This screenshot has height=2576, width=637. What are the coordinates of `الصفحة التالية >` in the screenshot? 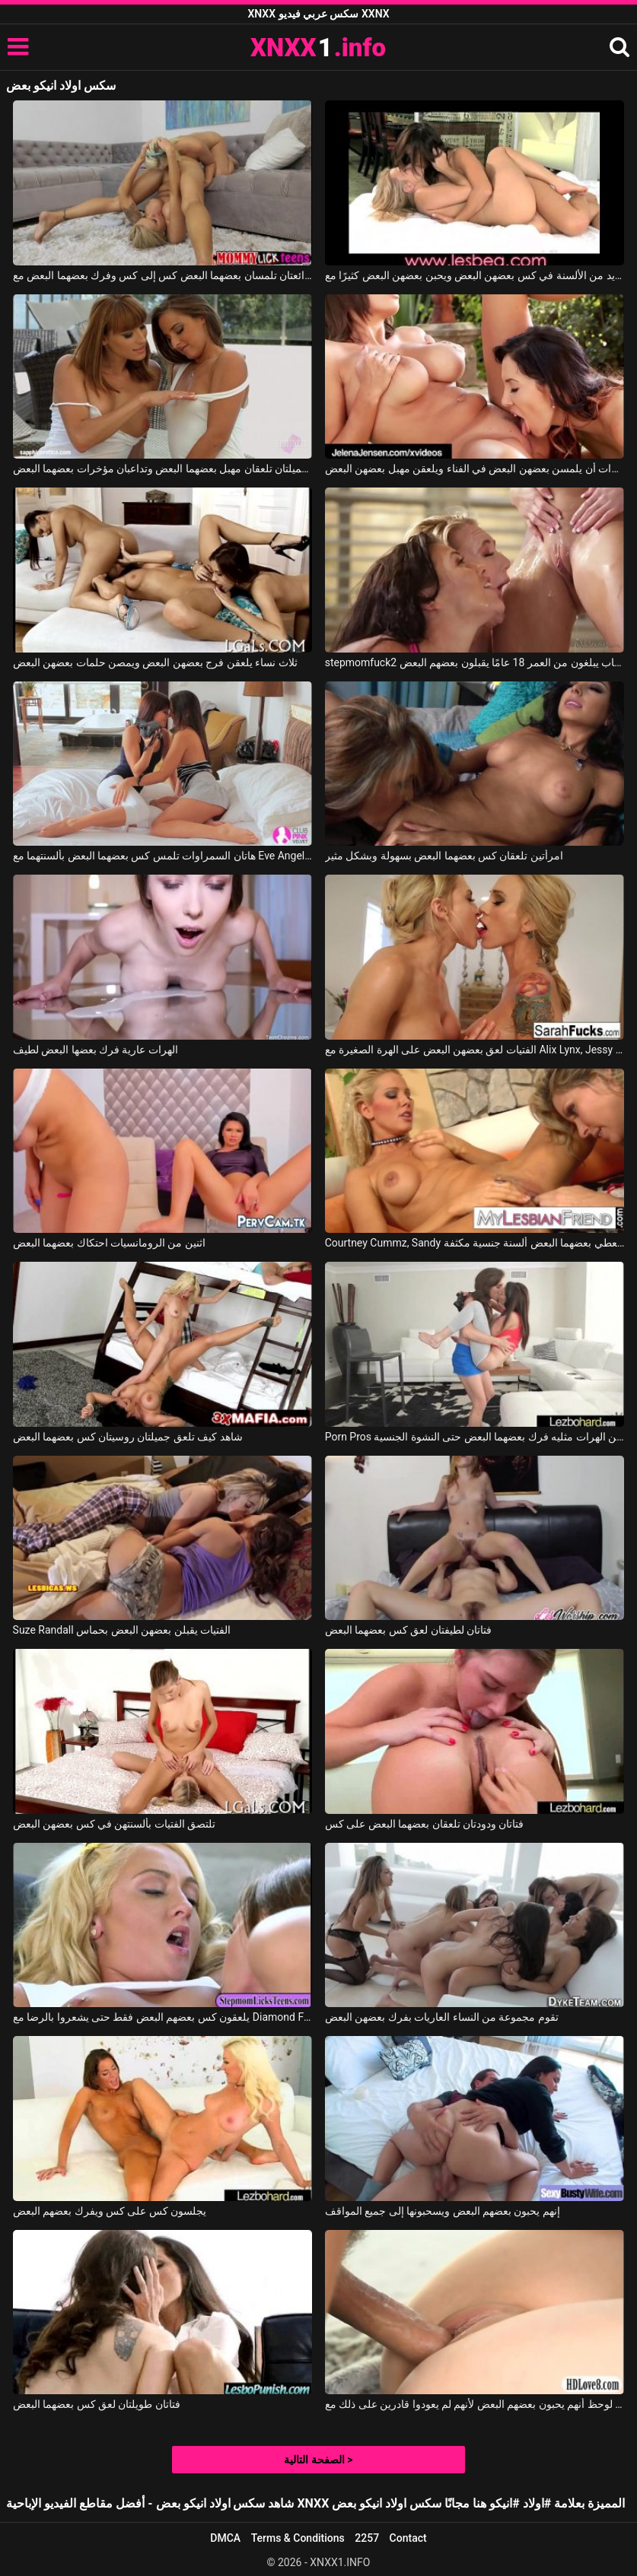 It's located at (318, 2460).